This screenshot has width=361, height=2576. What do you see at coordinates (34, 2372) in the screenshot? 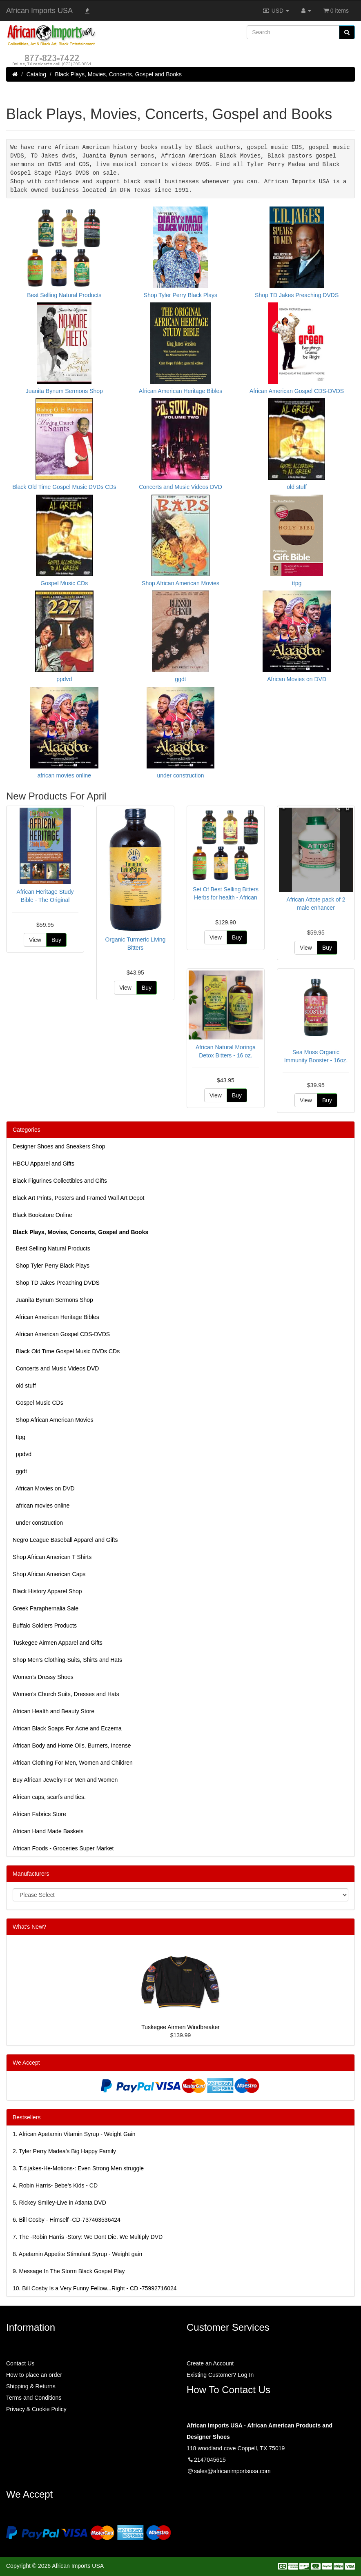
I see `How to place an order` at bounding box center [34, 2372].